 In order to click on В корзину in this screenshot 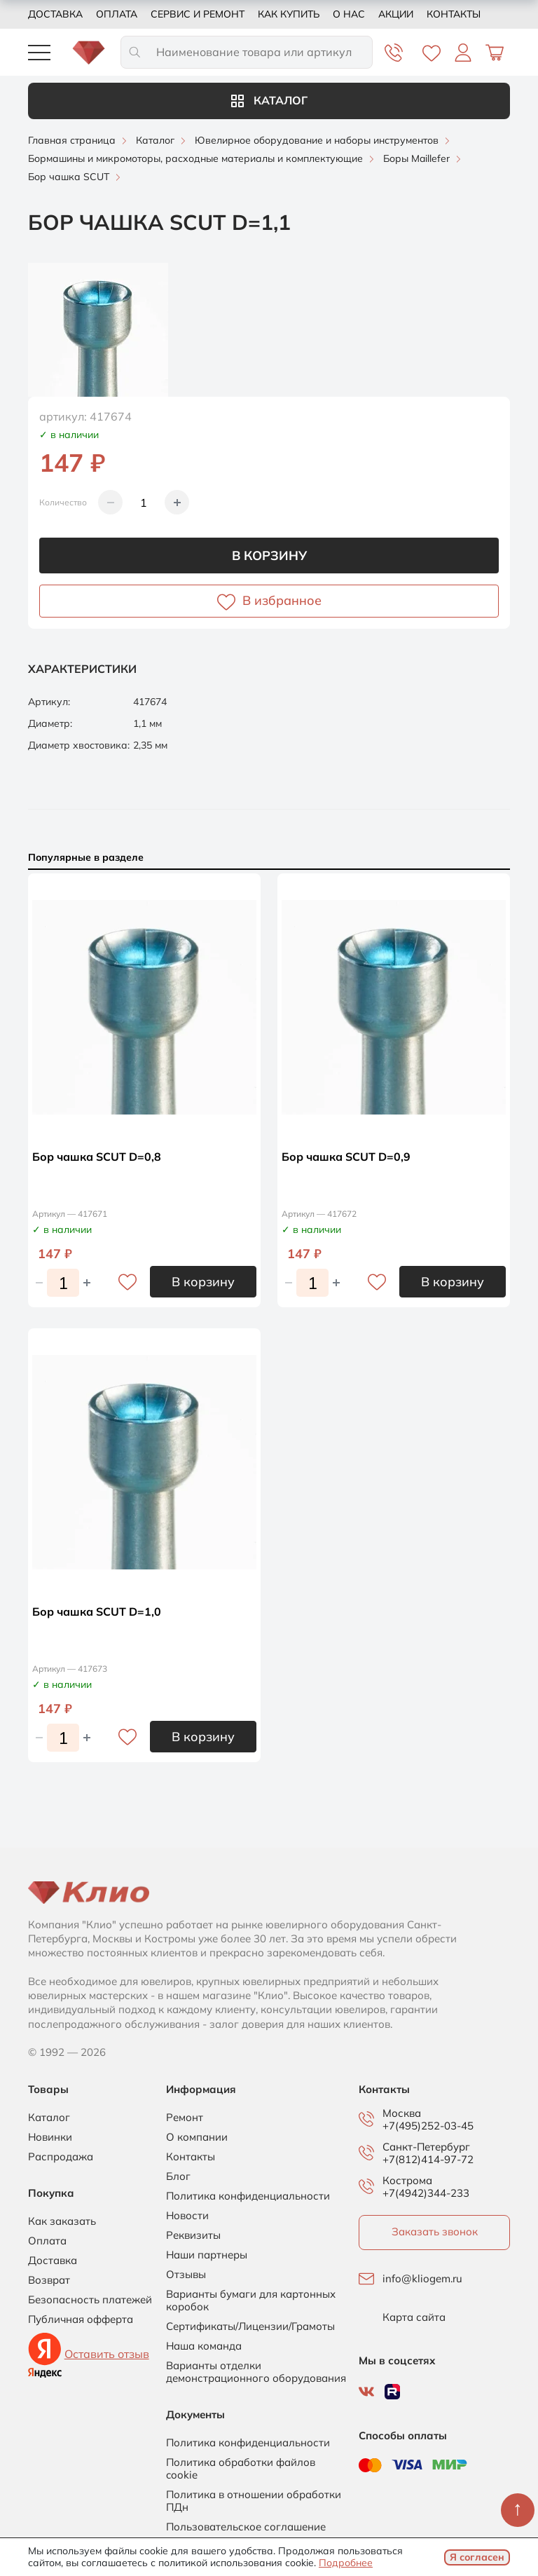, I will do `click(269, 555)`.